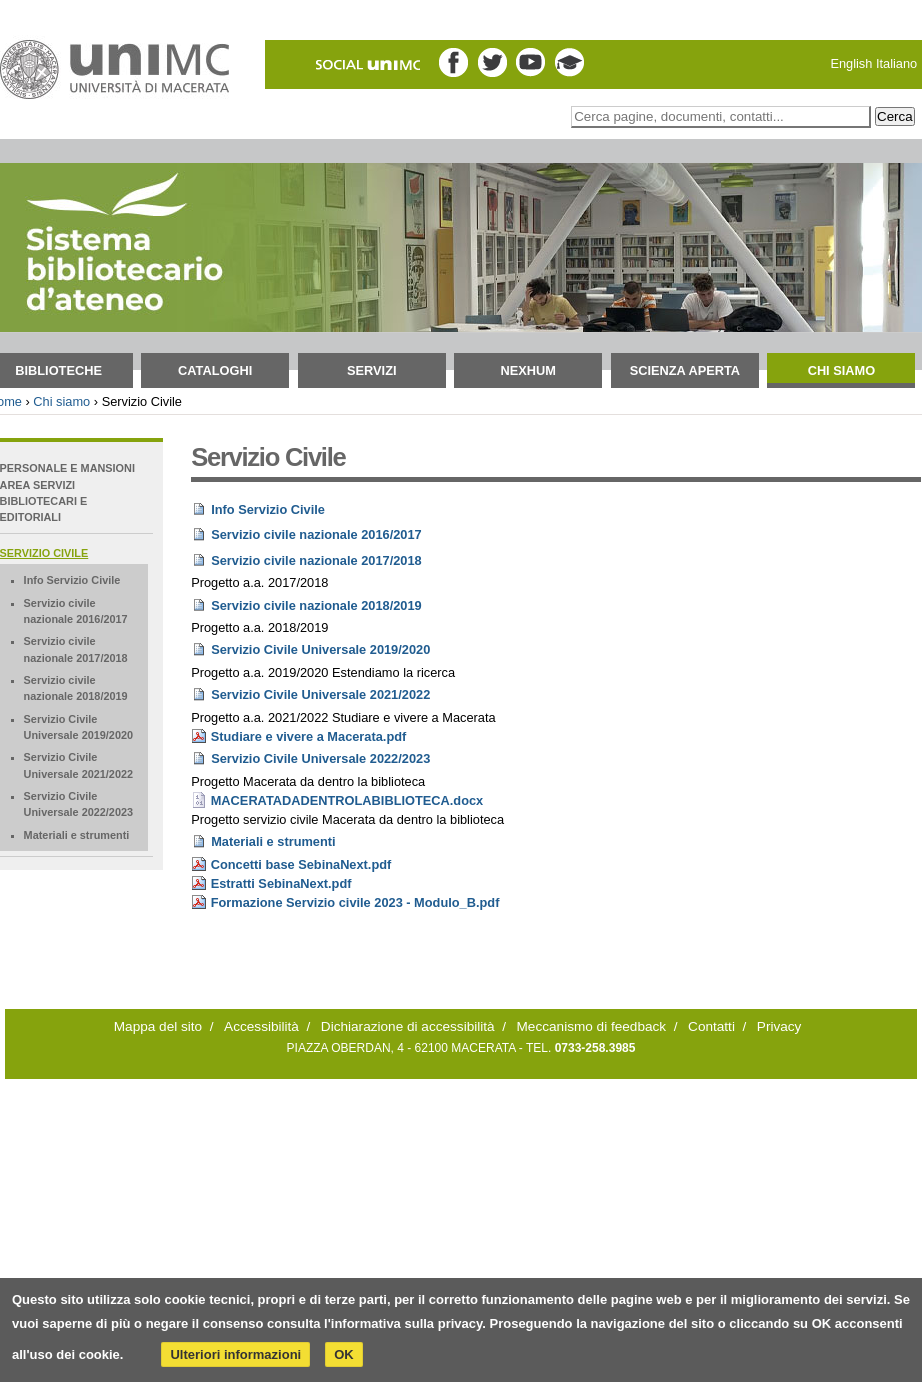 The width and height of the screenshot is (922, 1382). I want to click on Meccanismo di feedback, so click(592, 1026).